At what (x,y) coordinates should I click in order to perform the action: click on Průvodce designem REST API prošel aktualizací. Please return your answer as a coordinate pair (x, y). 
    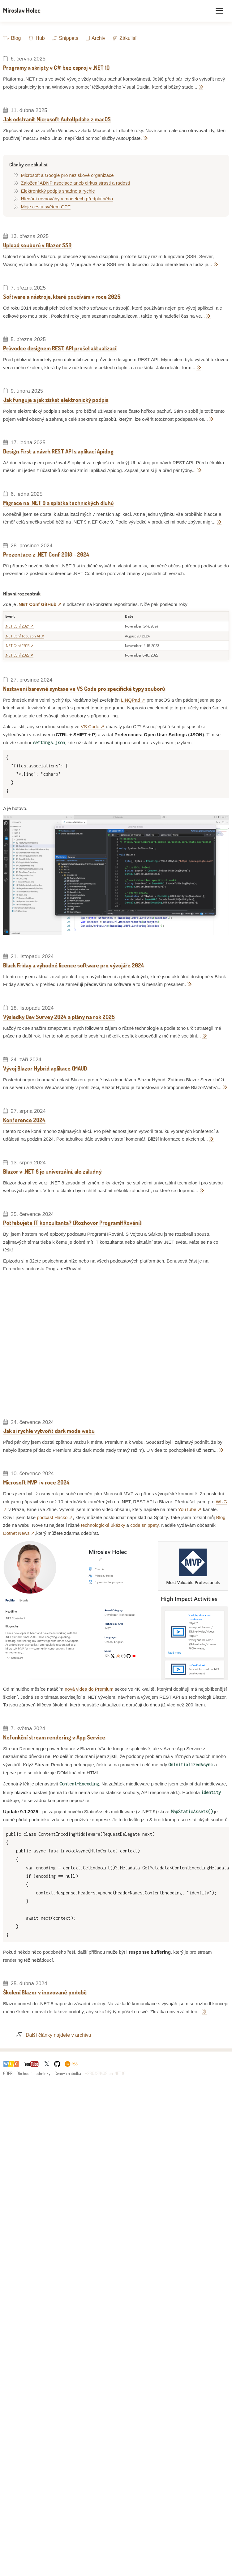
    Looking at the image, I should click on (59, 348).